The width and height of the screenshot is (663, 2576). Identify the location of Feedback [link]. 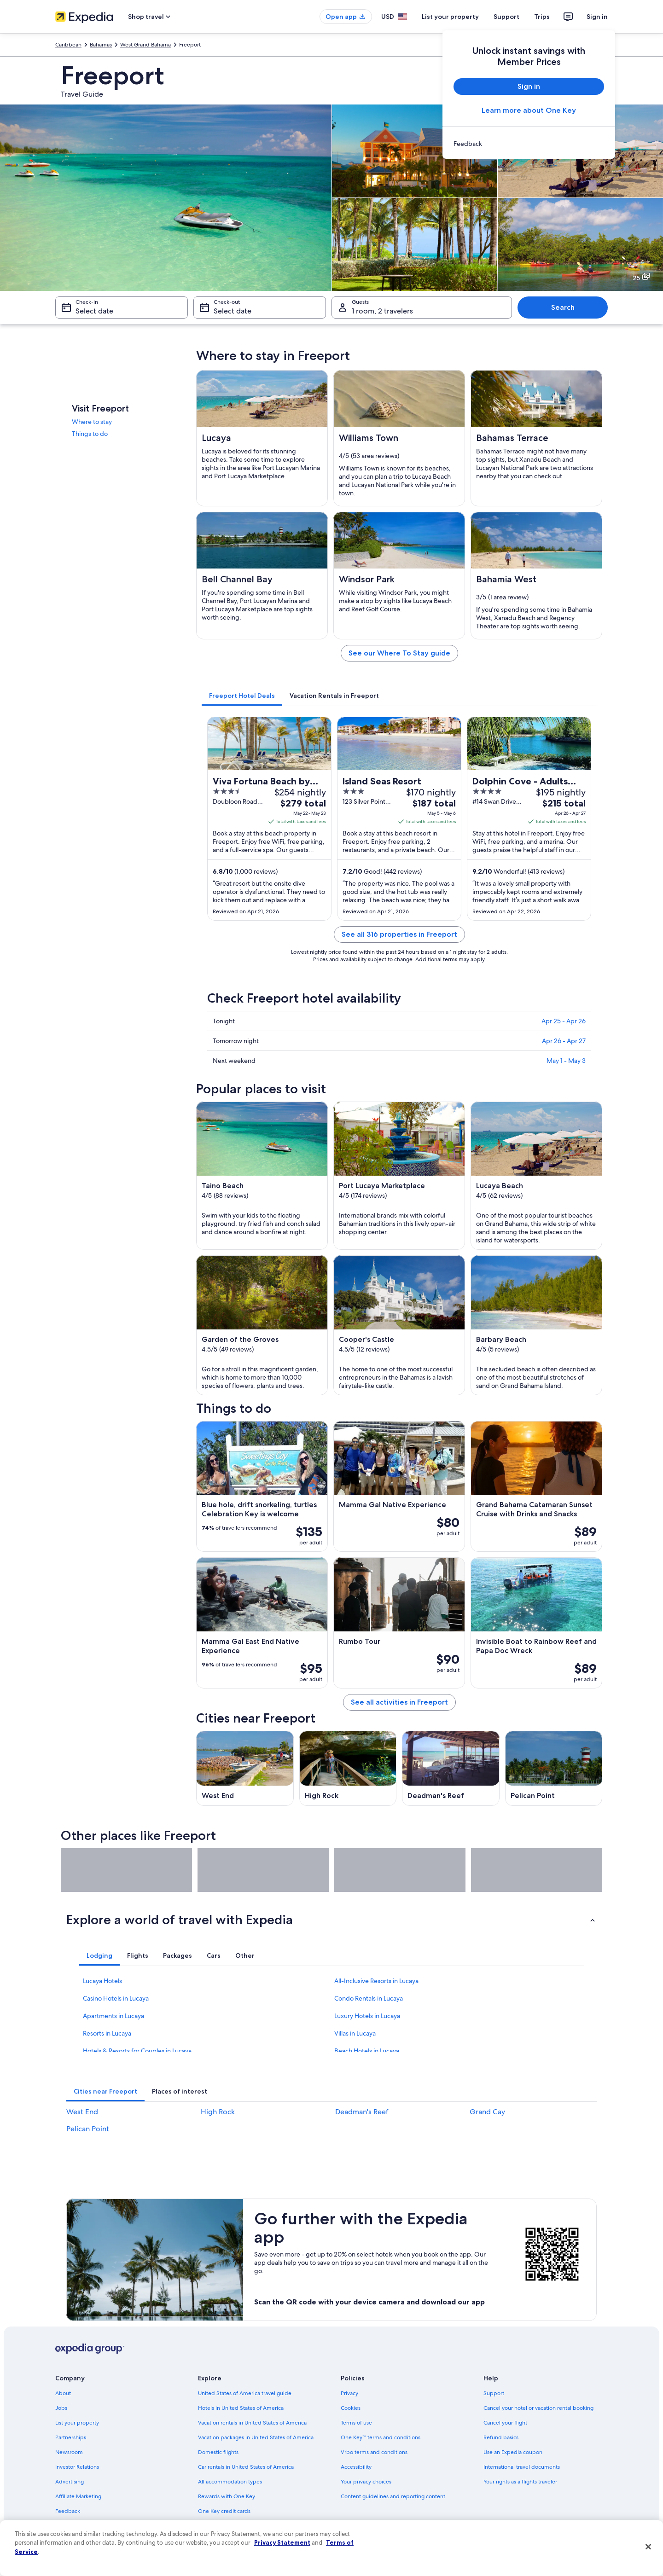
(67, 2511).